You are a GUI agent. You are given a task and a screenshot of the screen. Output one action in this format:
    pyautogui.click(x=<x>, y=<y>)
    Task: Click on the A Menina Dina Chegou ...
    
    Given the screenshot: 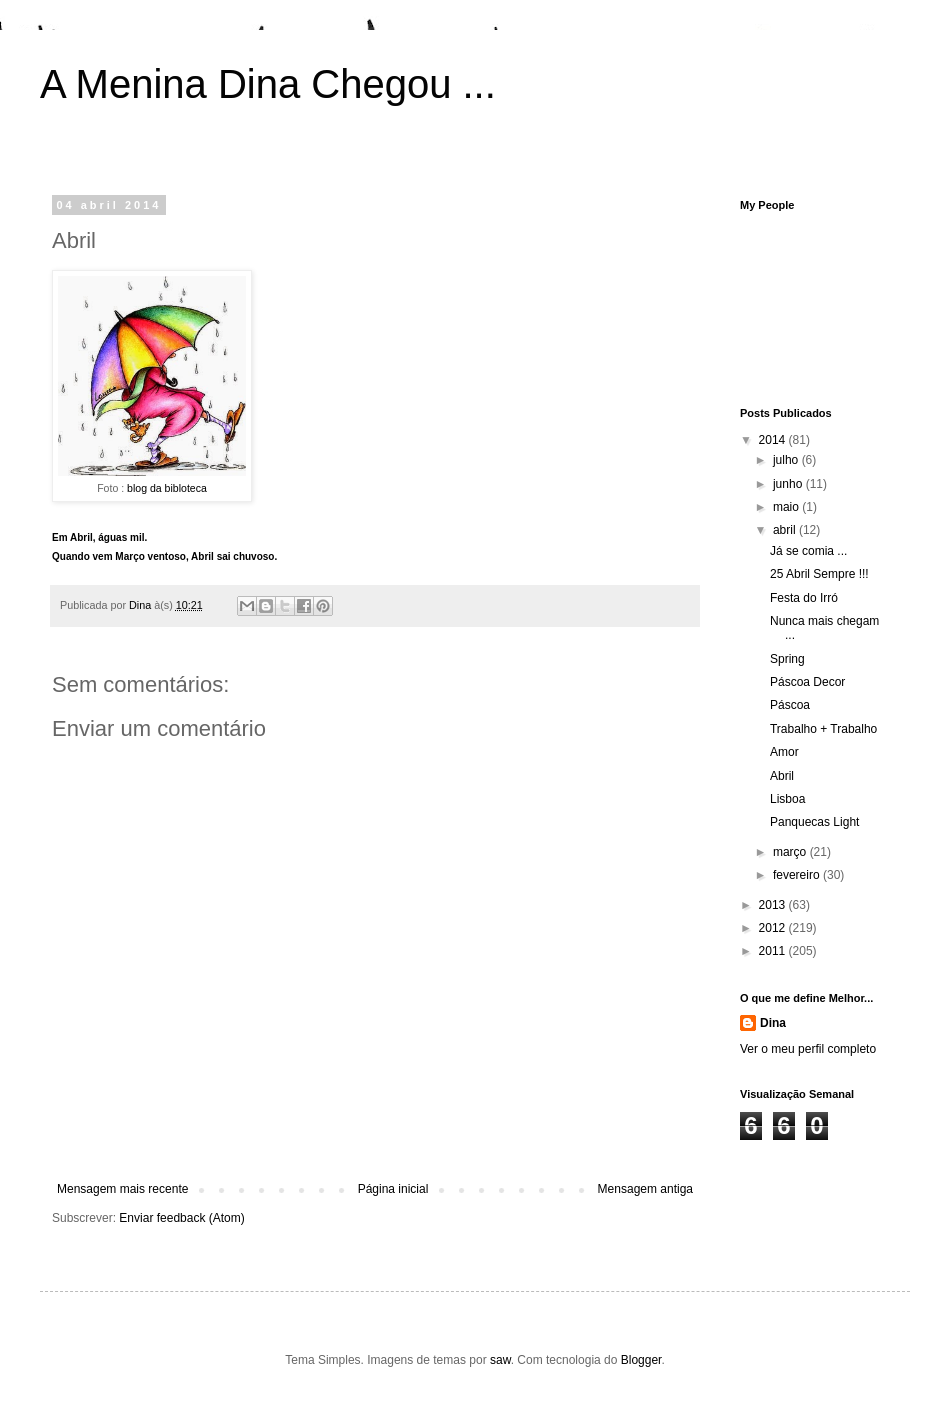 What is the action you would take?
    pyautogui.click(x=268, y=84)
    